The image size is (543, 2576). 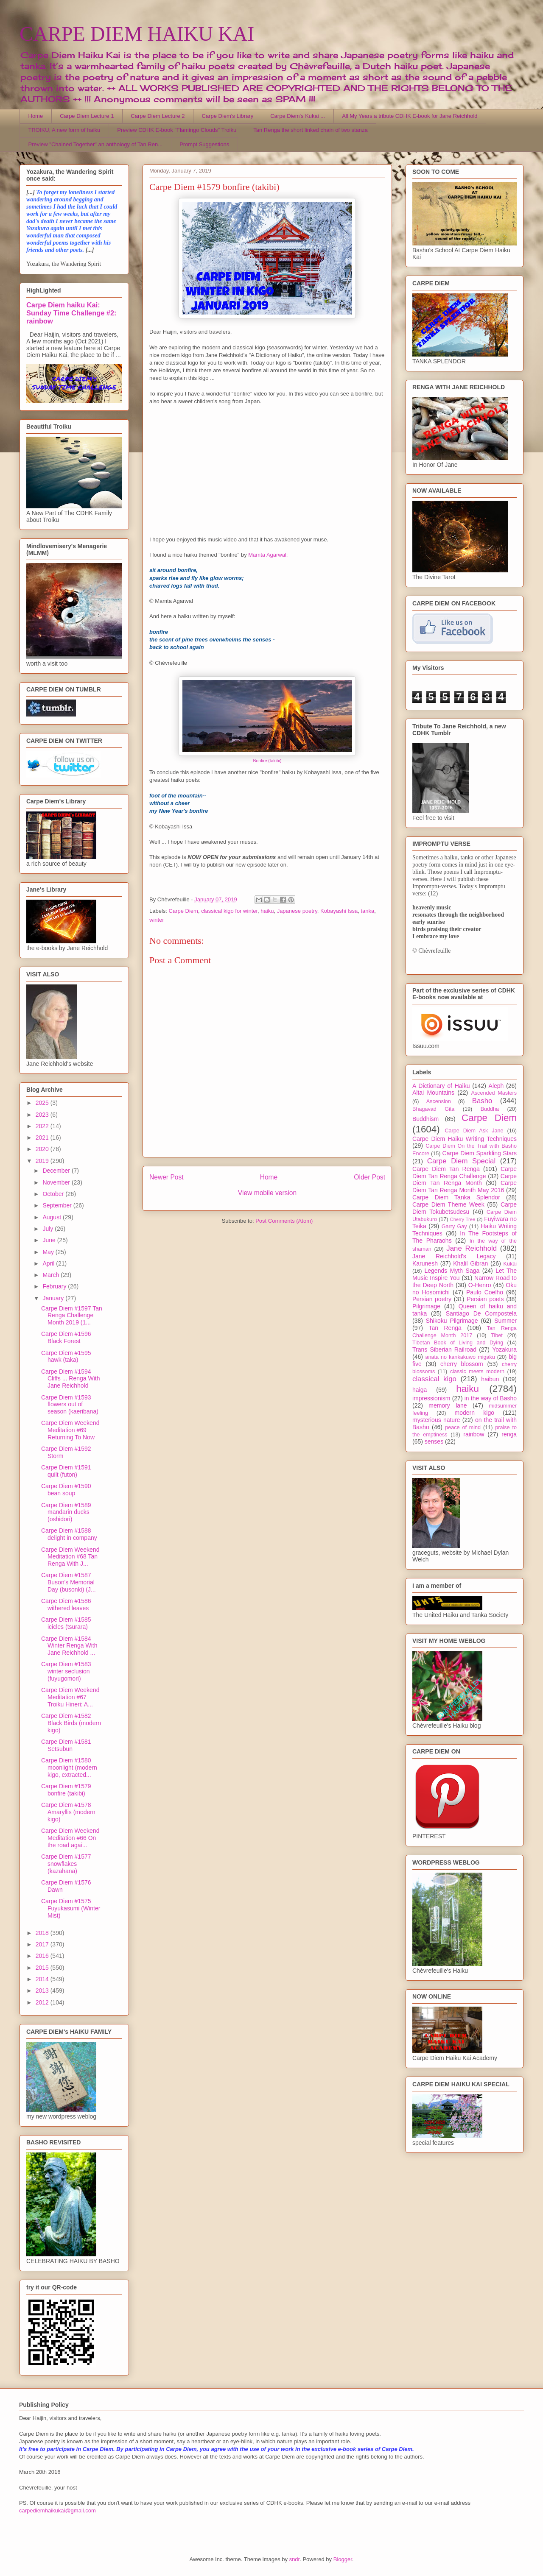 What do you see at coordinates (183, 911) in the screenshot?
I see `Carpe Diem` at bounding box center [183, 911].